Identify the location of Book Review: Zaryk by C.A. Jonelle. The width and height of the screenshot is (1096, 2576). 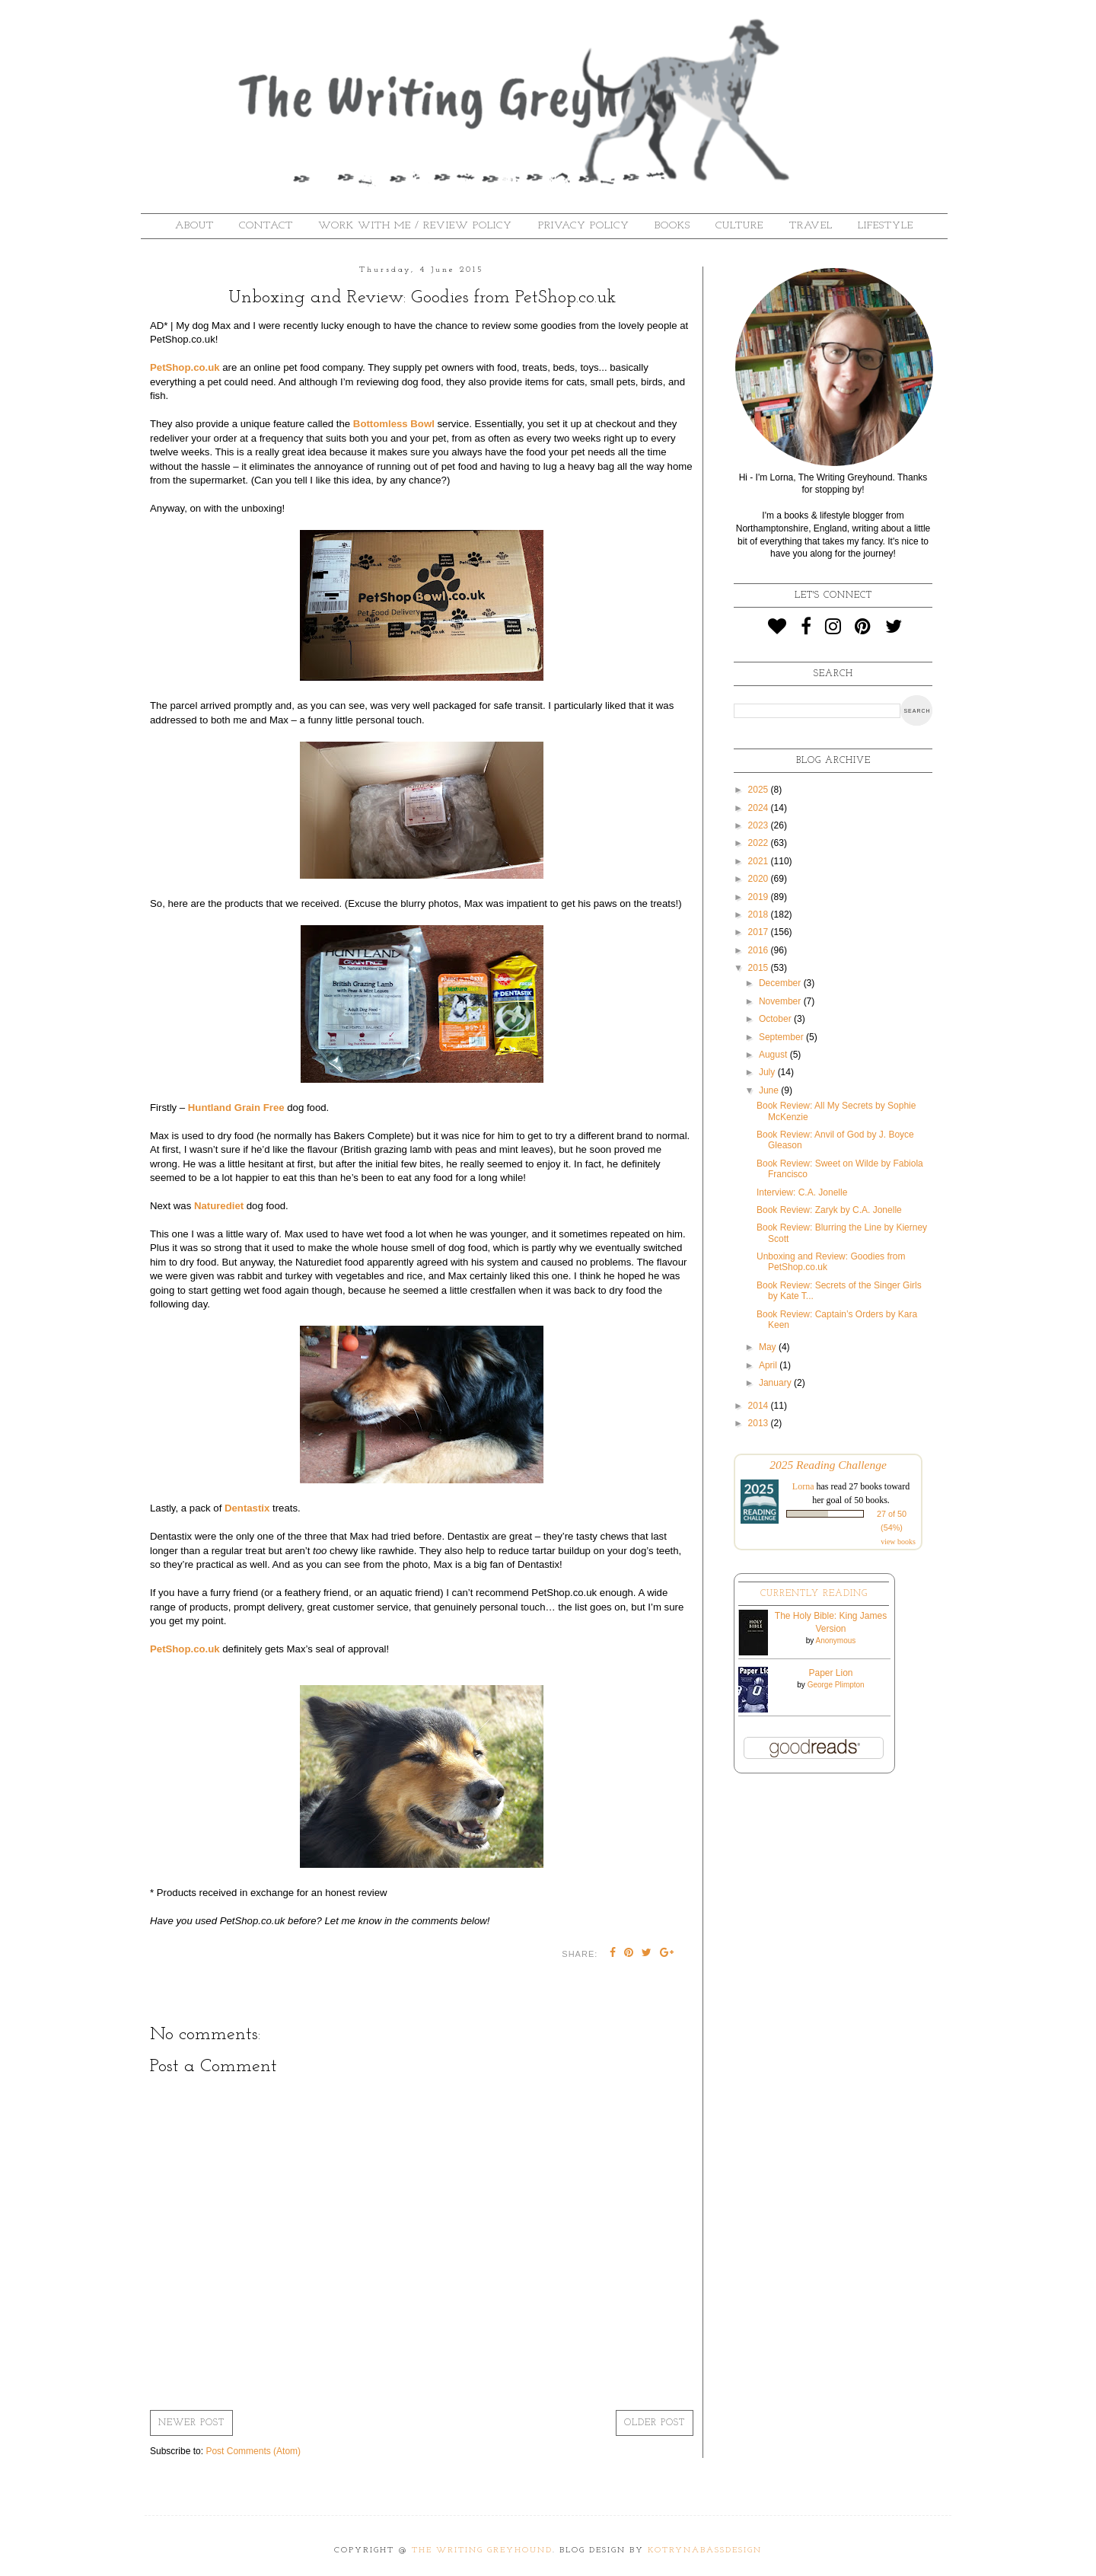
(829, 1210).